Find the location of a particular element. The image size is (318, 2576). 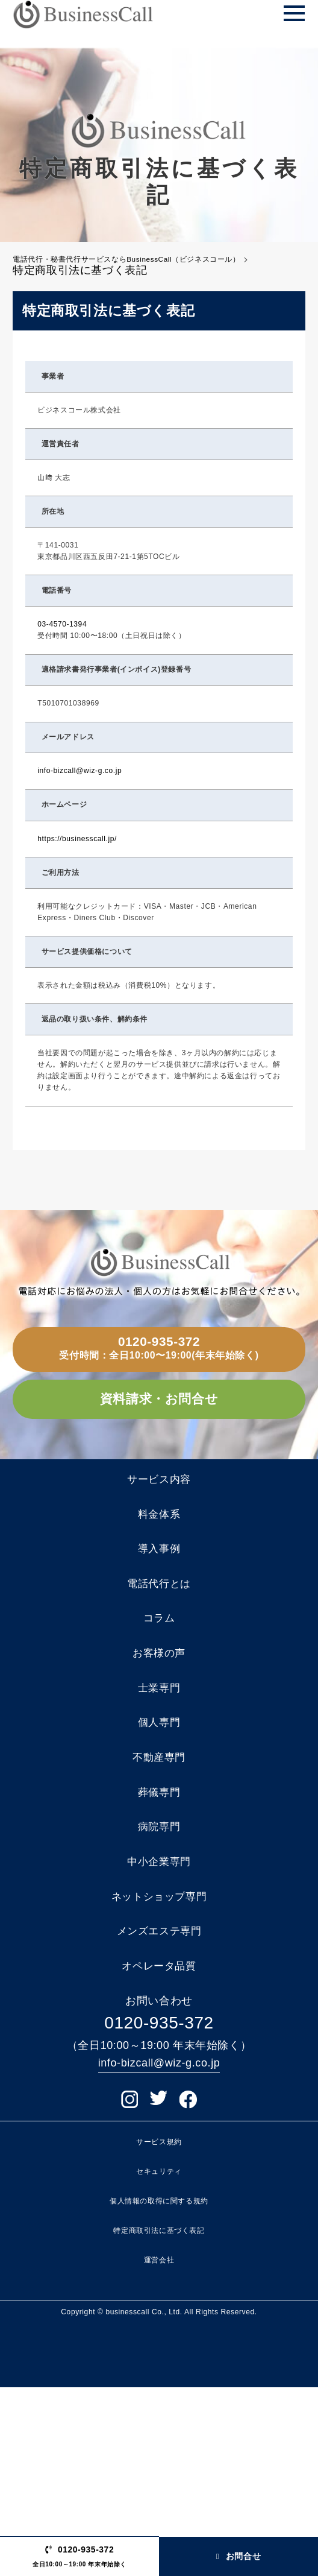

コラム is located at coordinates (159, 1714).